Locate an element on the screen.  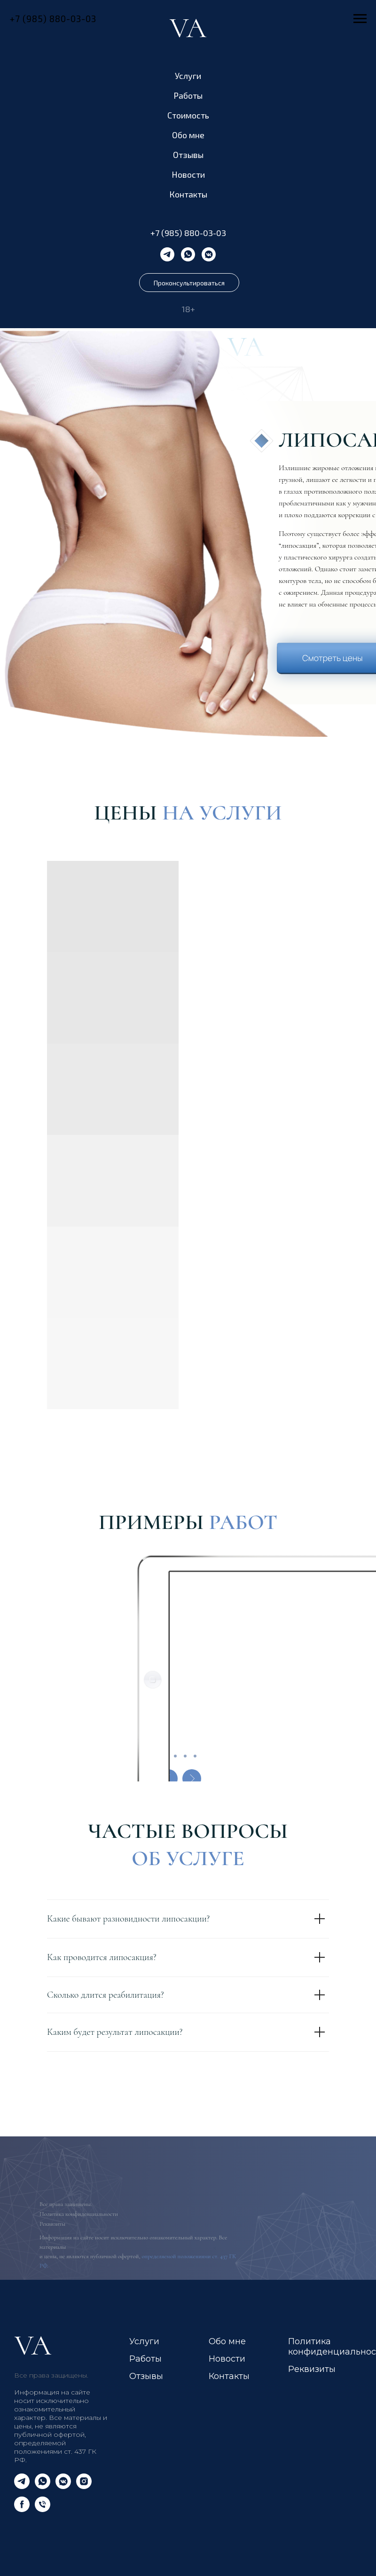
Проконсультироваться [button] is located at coordinates (189, 283).